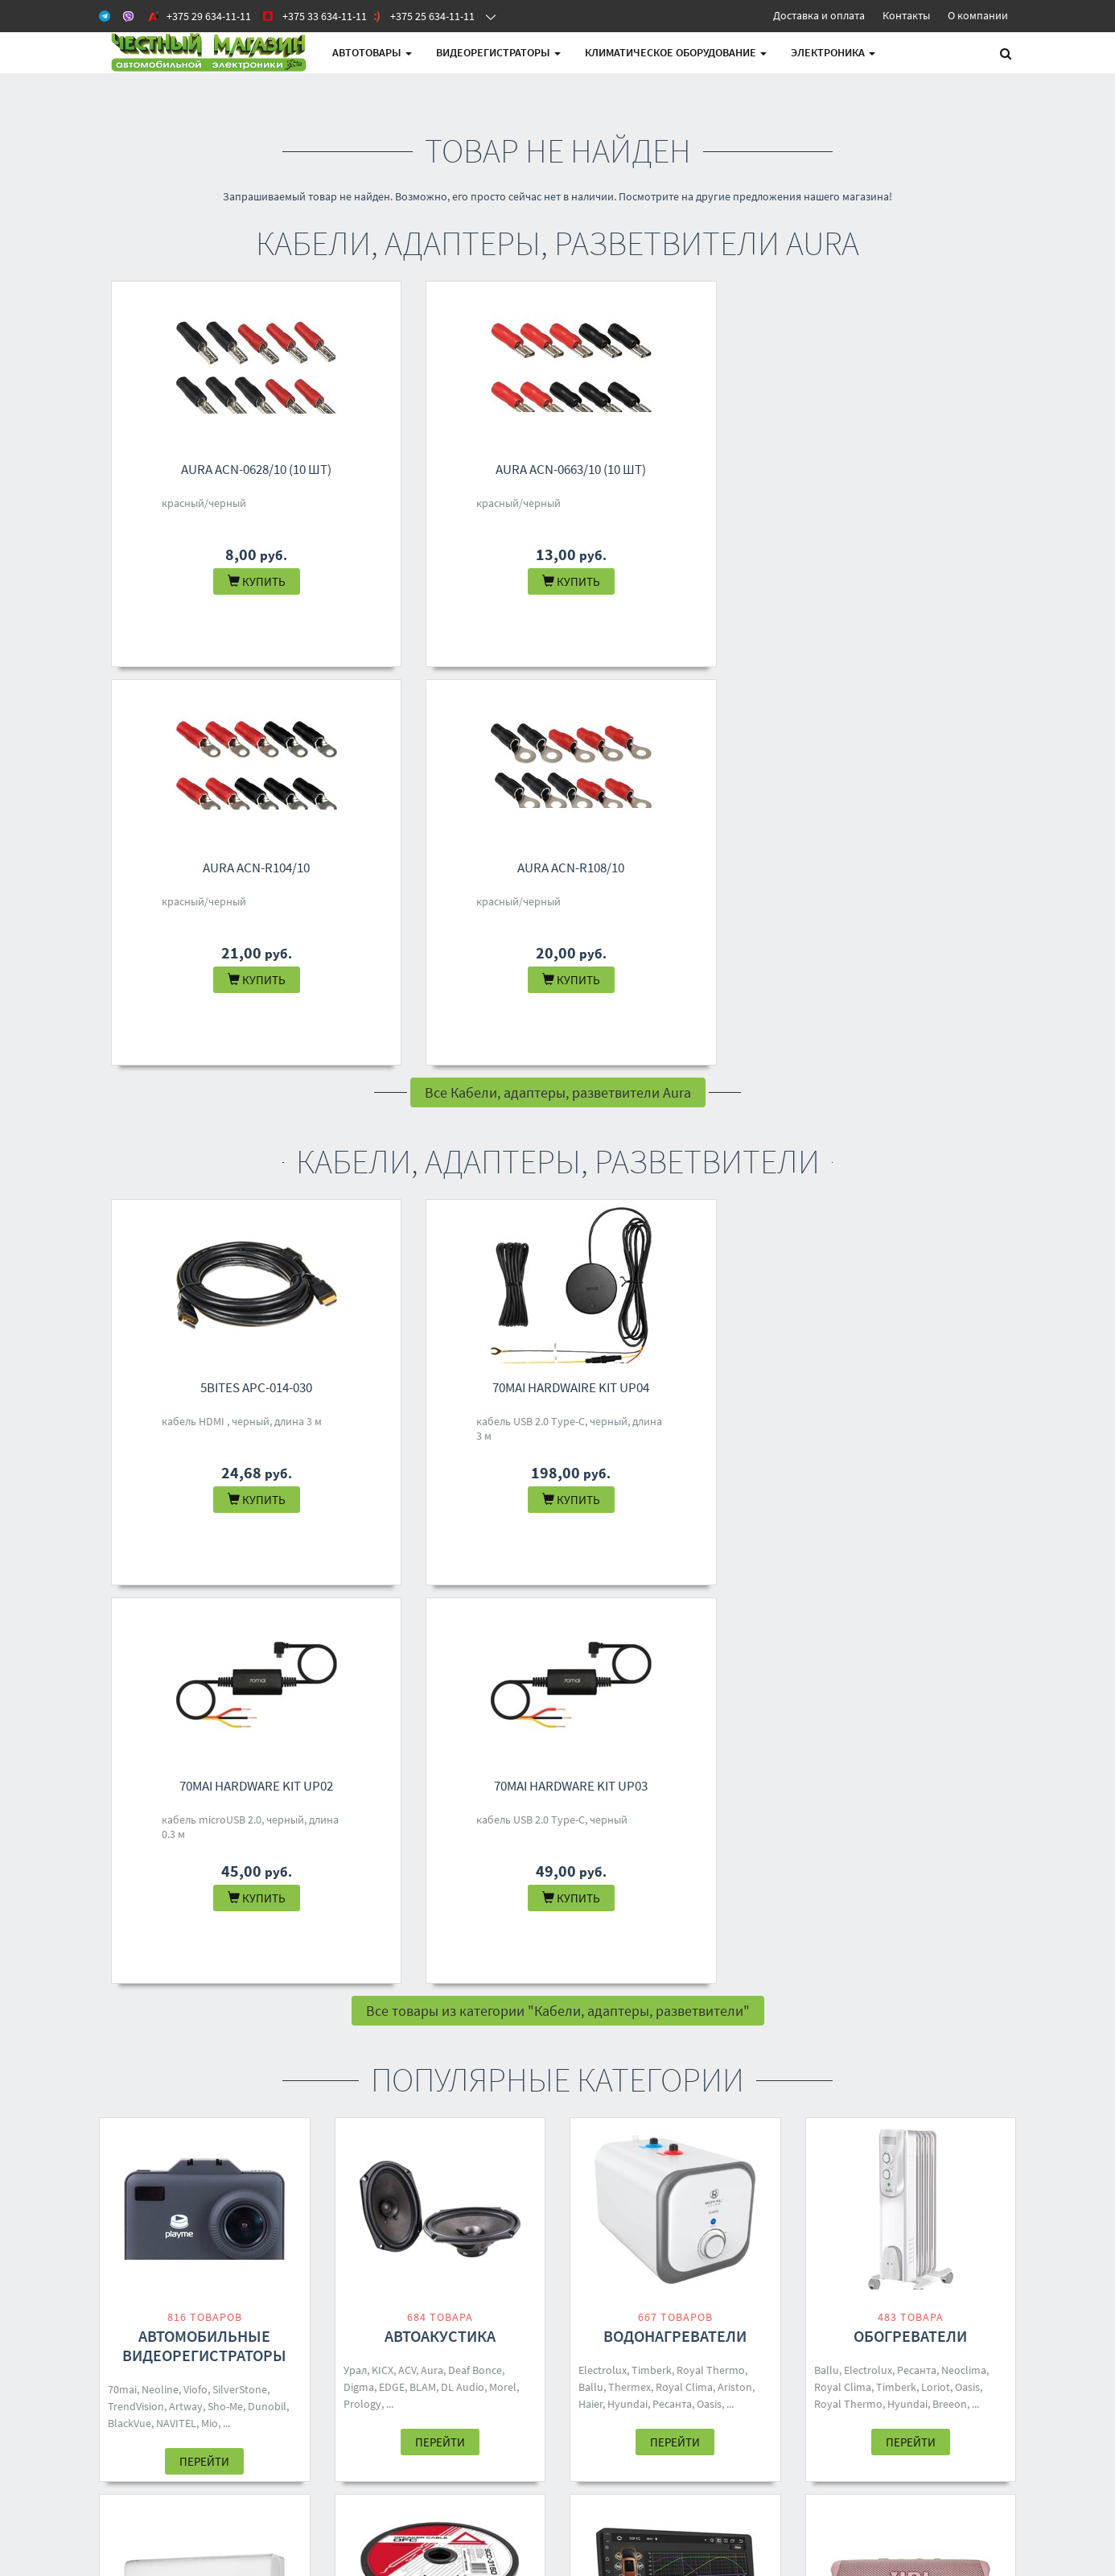  Describe the element at coordinates (217, 469) in the screenshot. I see `Aura ACN-0628/10 (10 шт)` at that location.